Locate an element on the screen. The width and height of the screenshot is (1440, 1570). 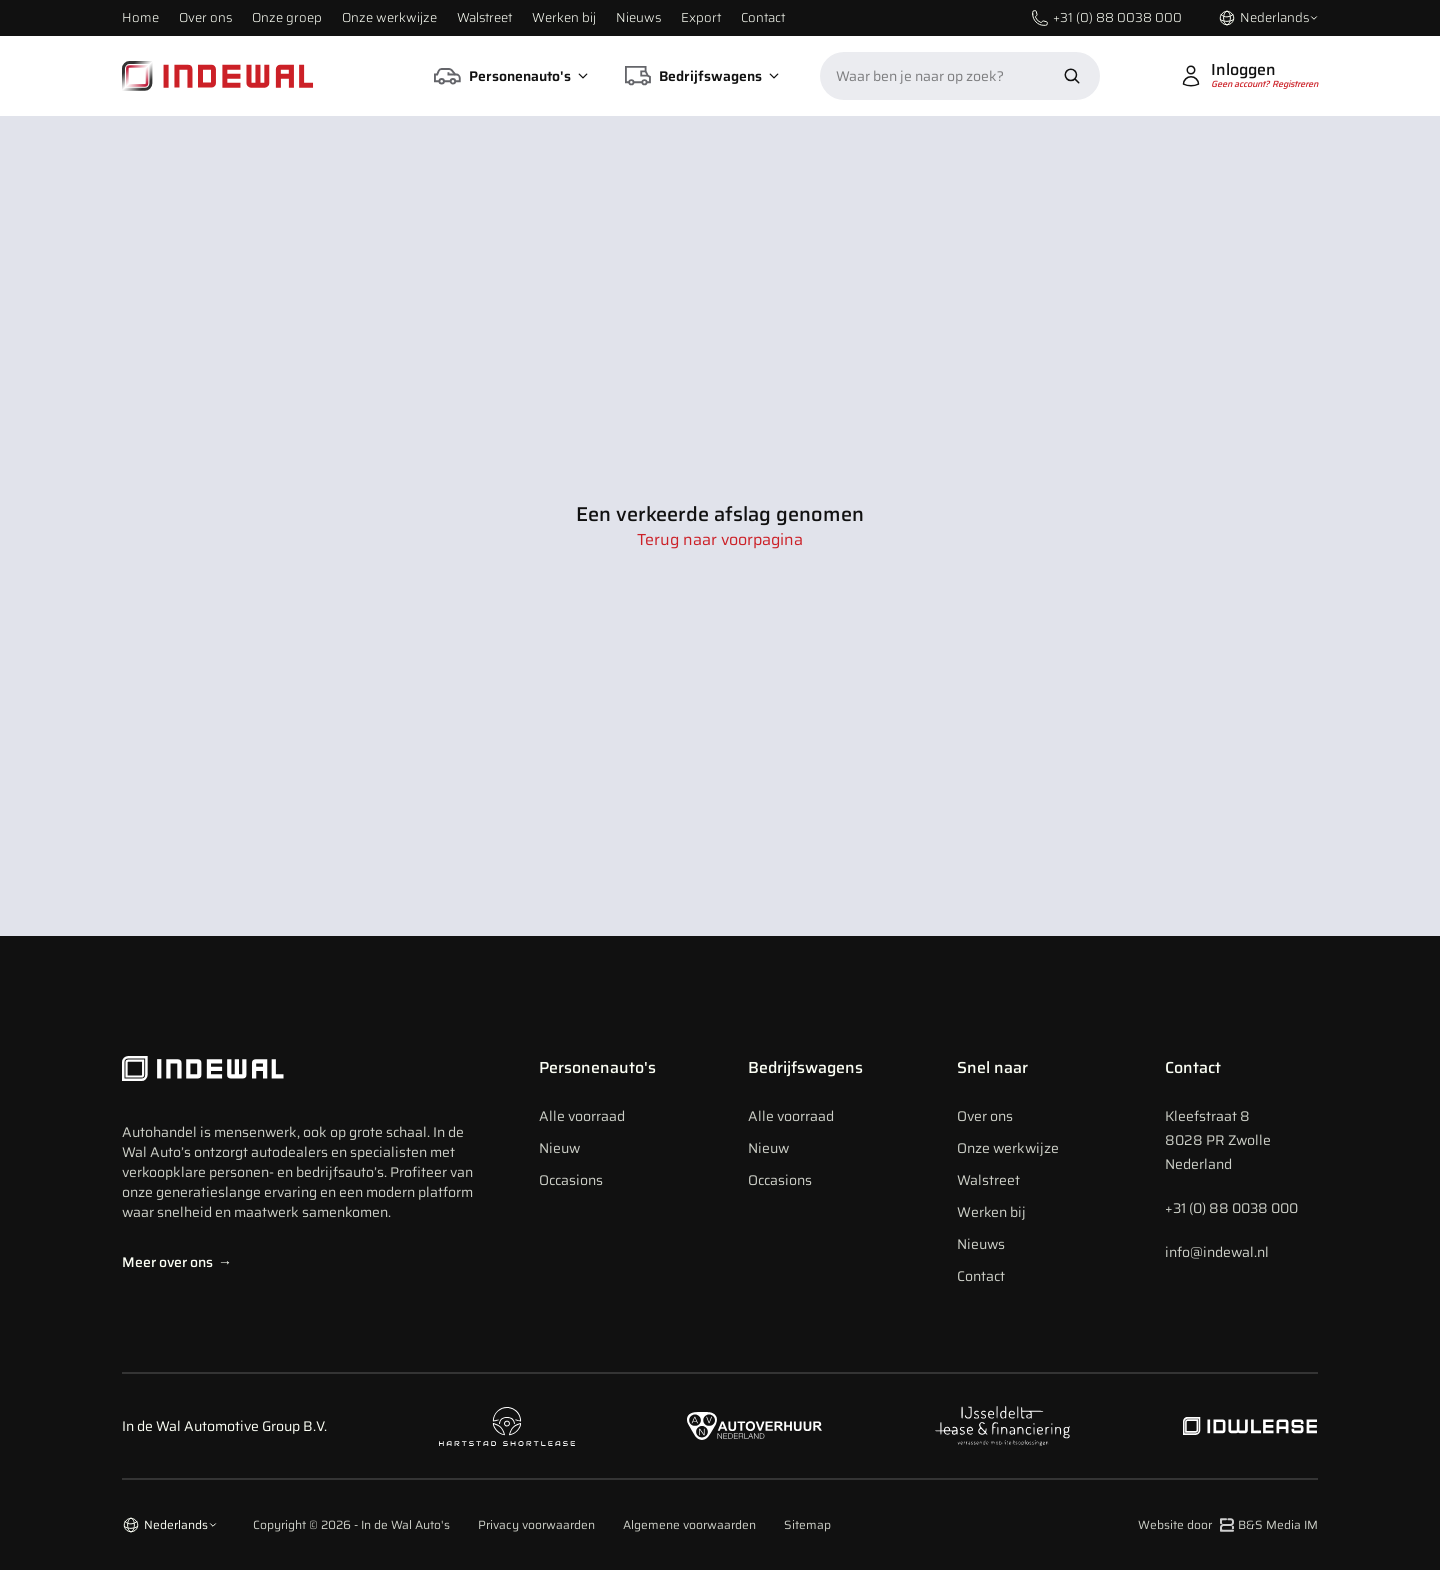
info@indewal.nl is located at coordinates (1217, 1252).